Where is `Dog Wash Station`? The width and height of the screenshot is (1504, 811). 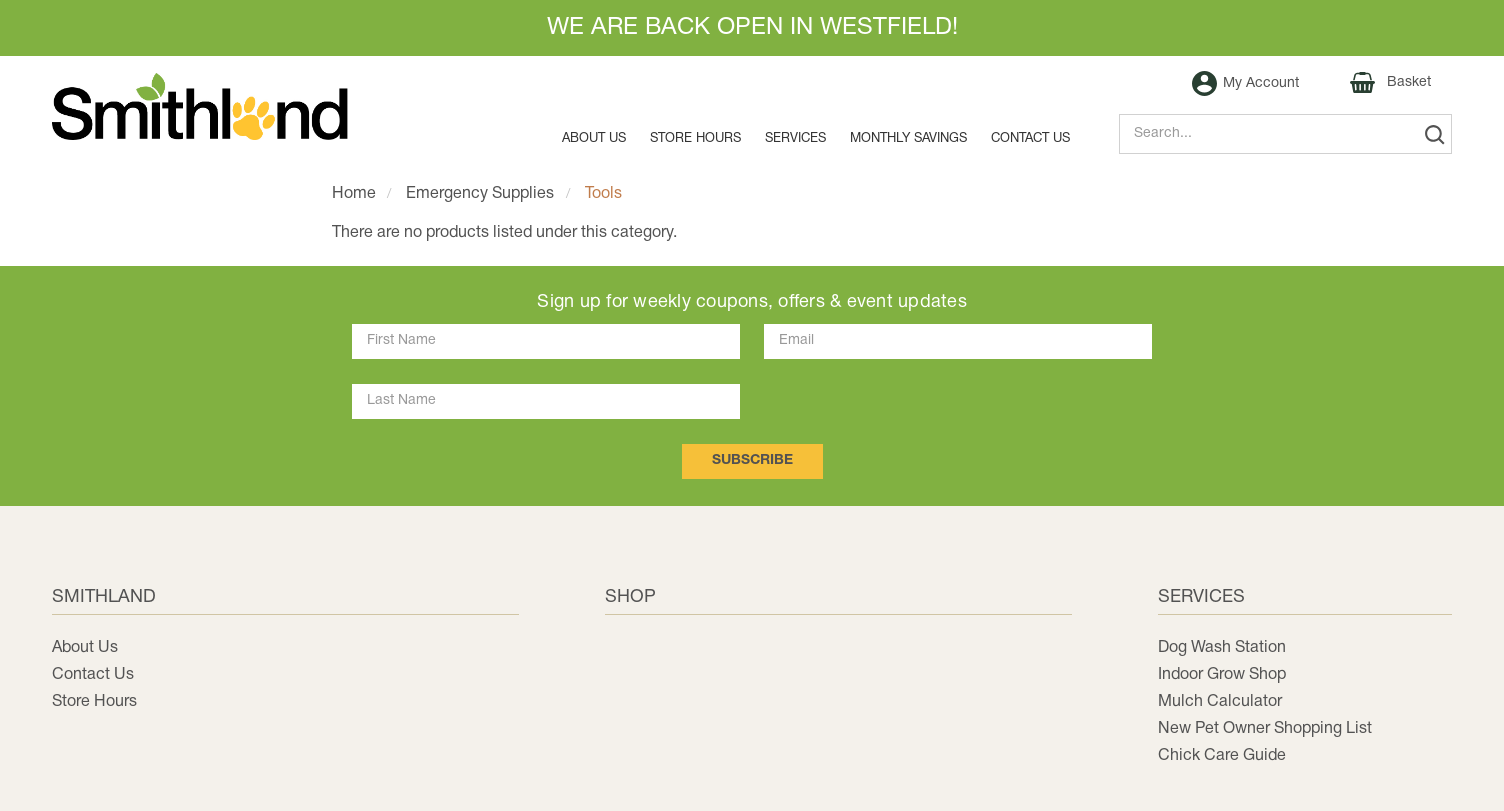 Dog Wash Station is located at coordinates (1222, 648).